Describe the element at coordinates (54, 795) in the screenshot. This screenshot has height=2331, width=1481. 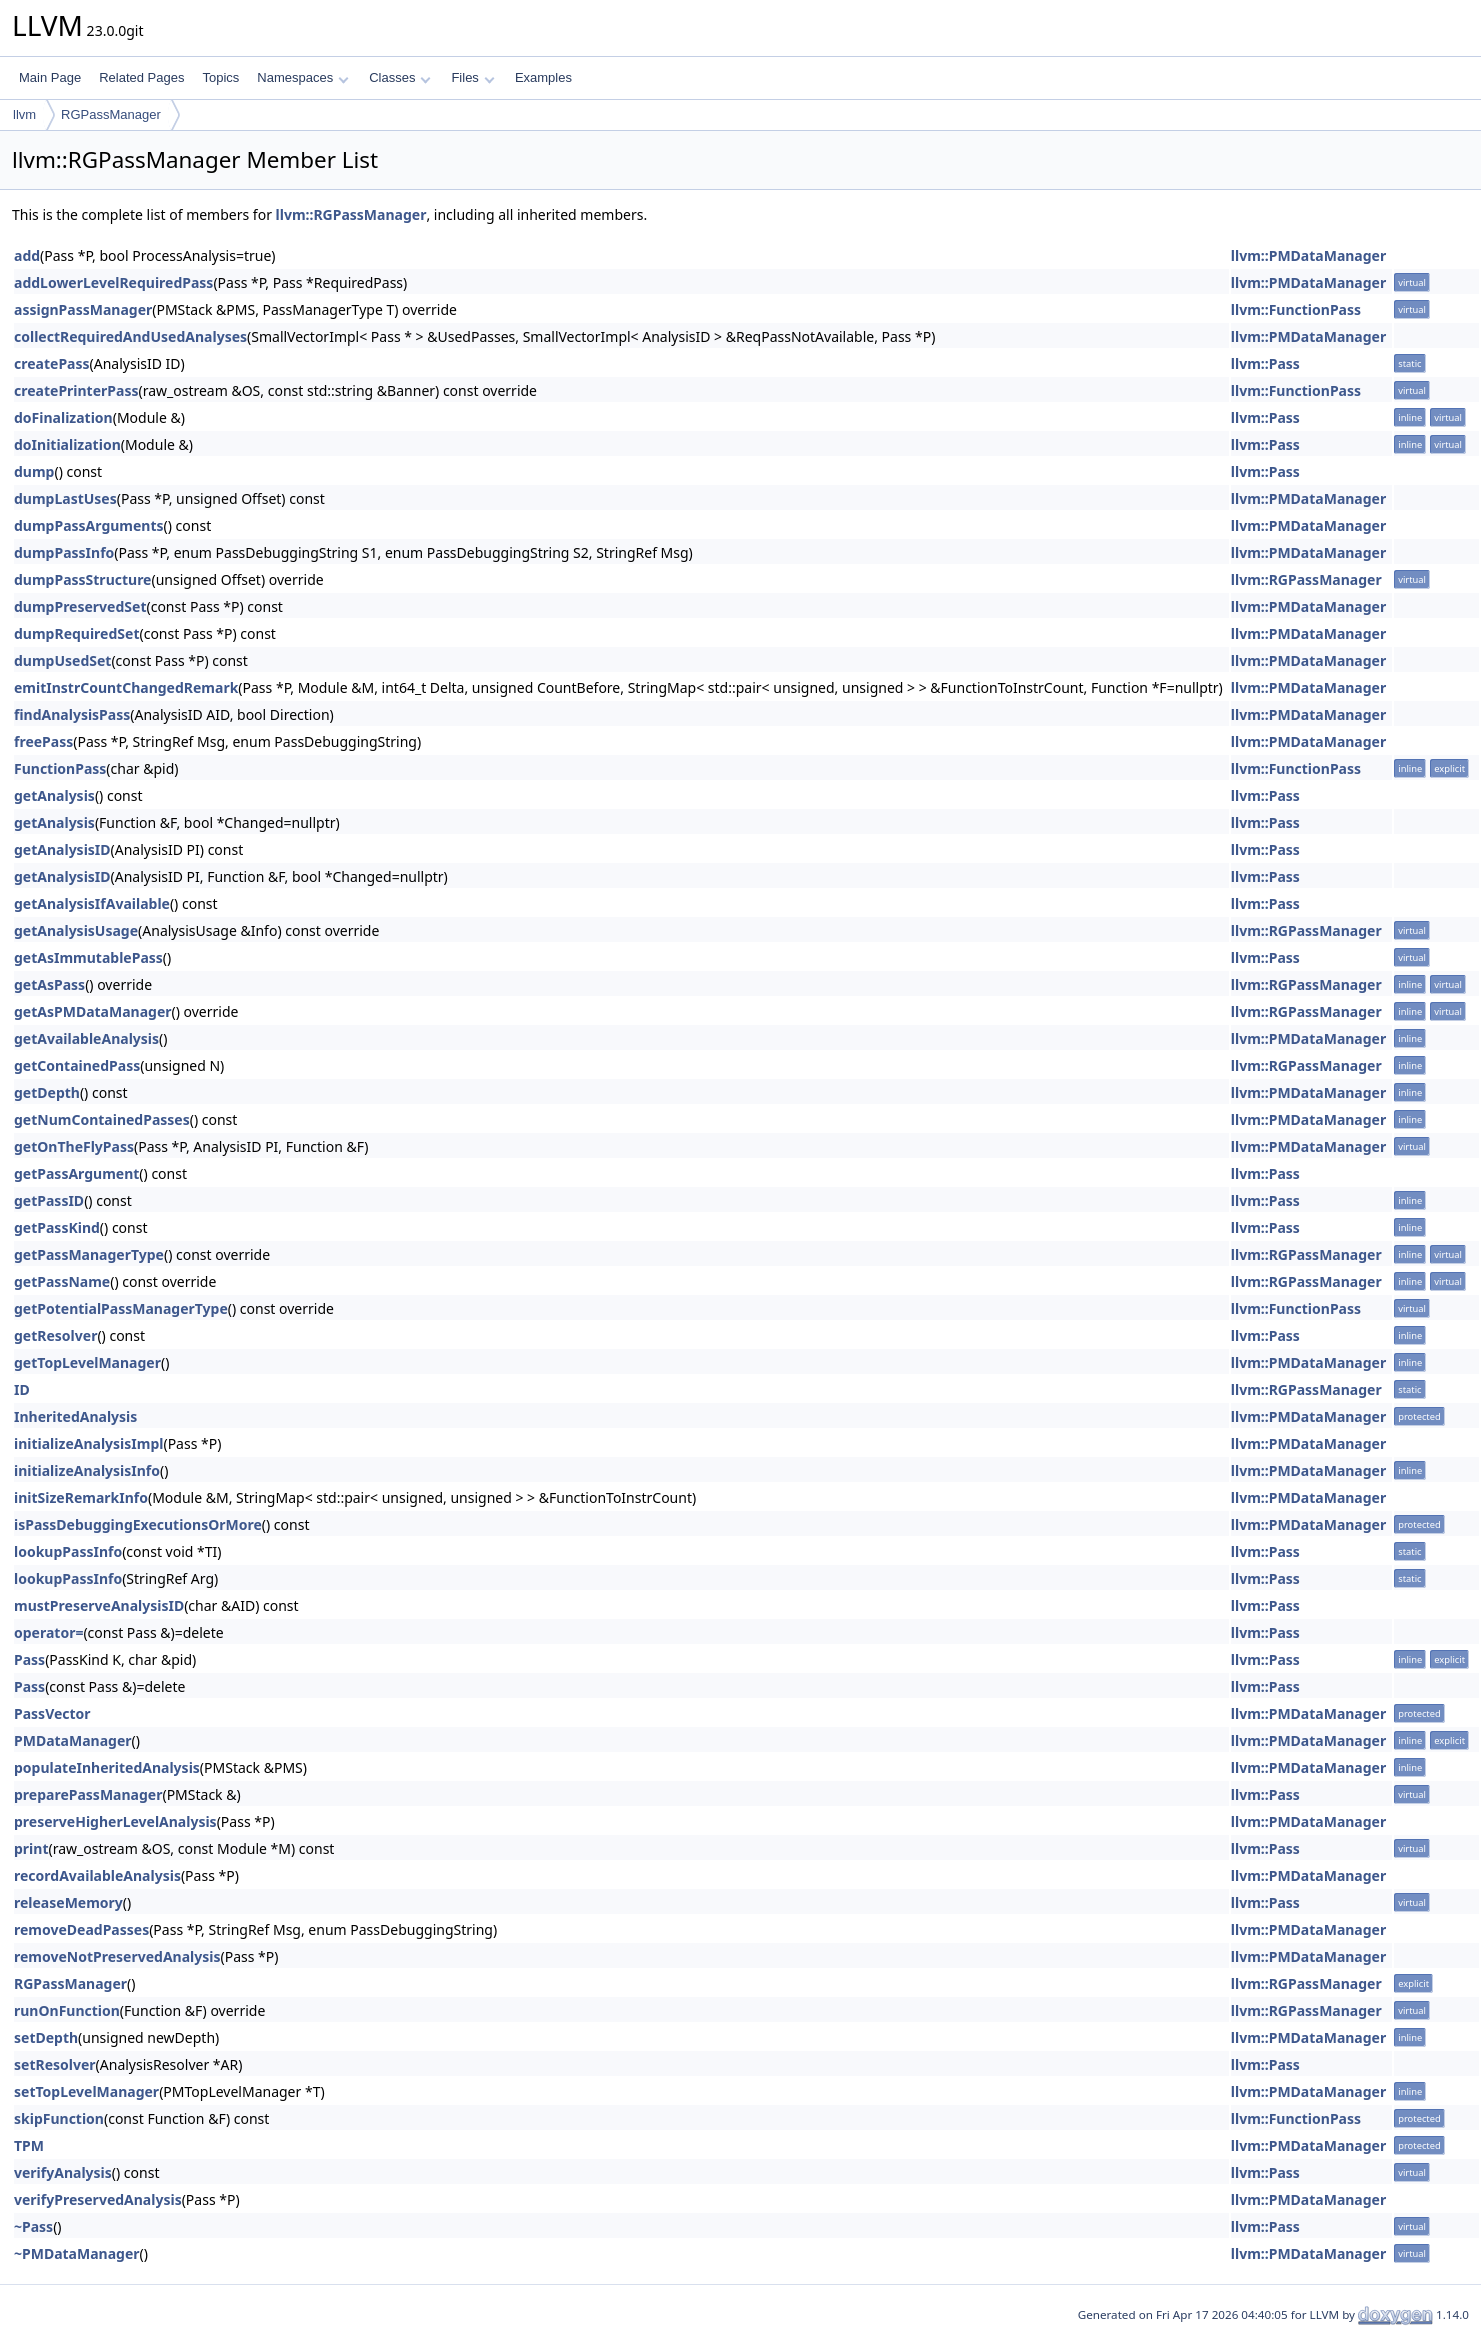
I see `getAnalysis` at that location.